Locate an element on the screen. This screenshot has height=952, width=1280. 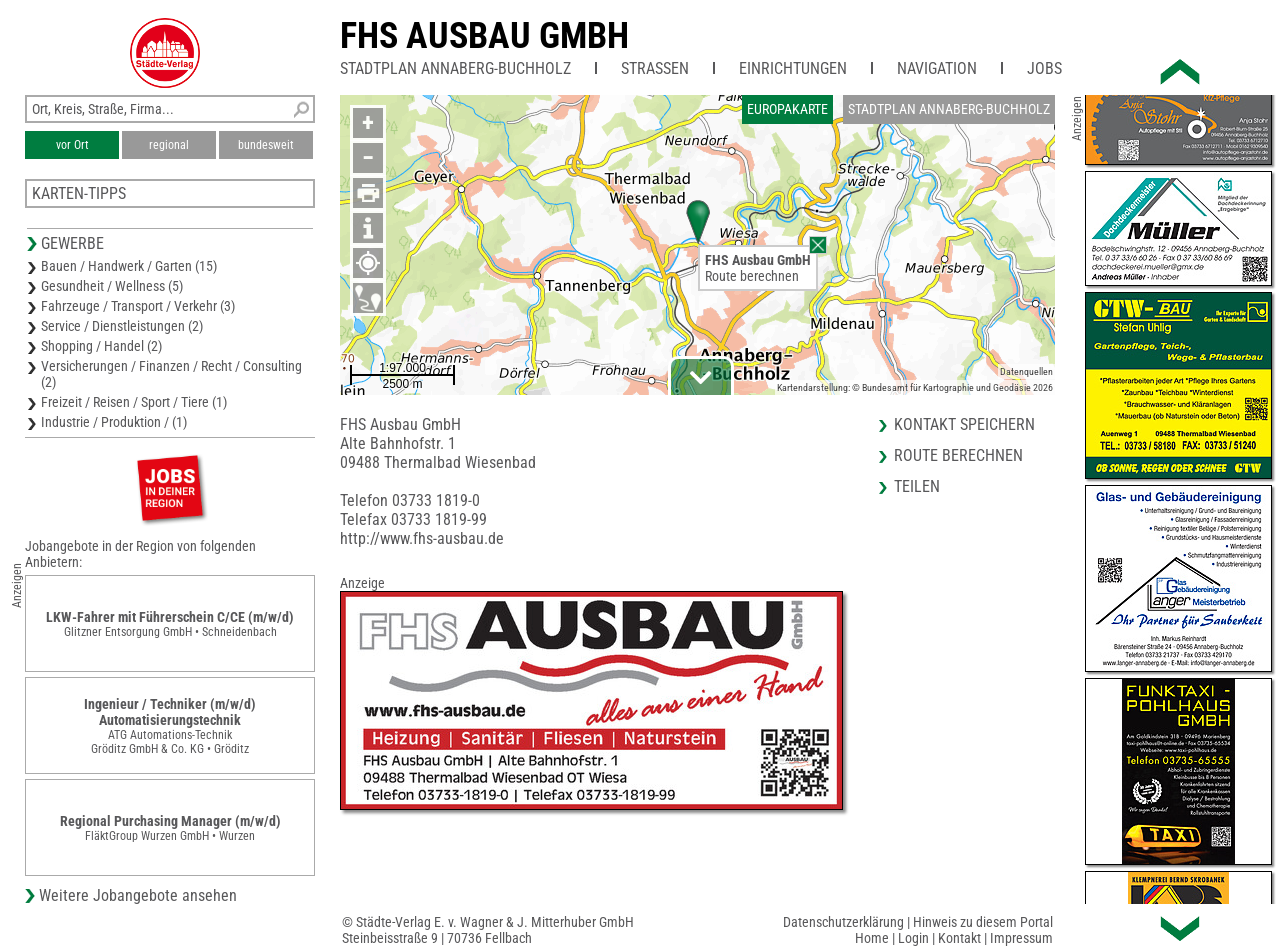
Europakarte is located at coordinates (787, 109).